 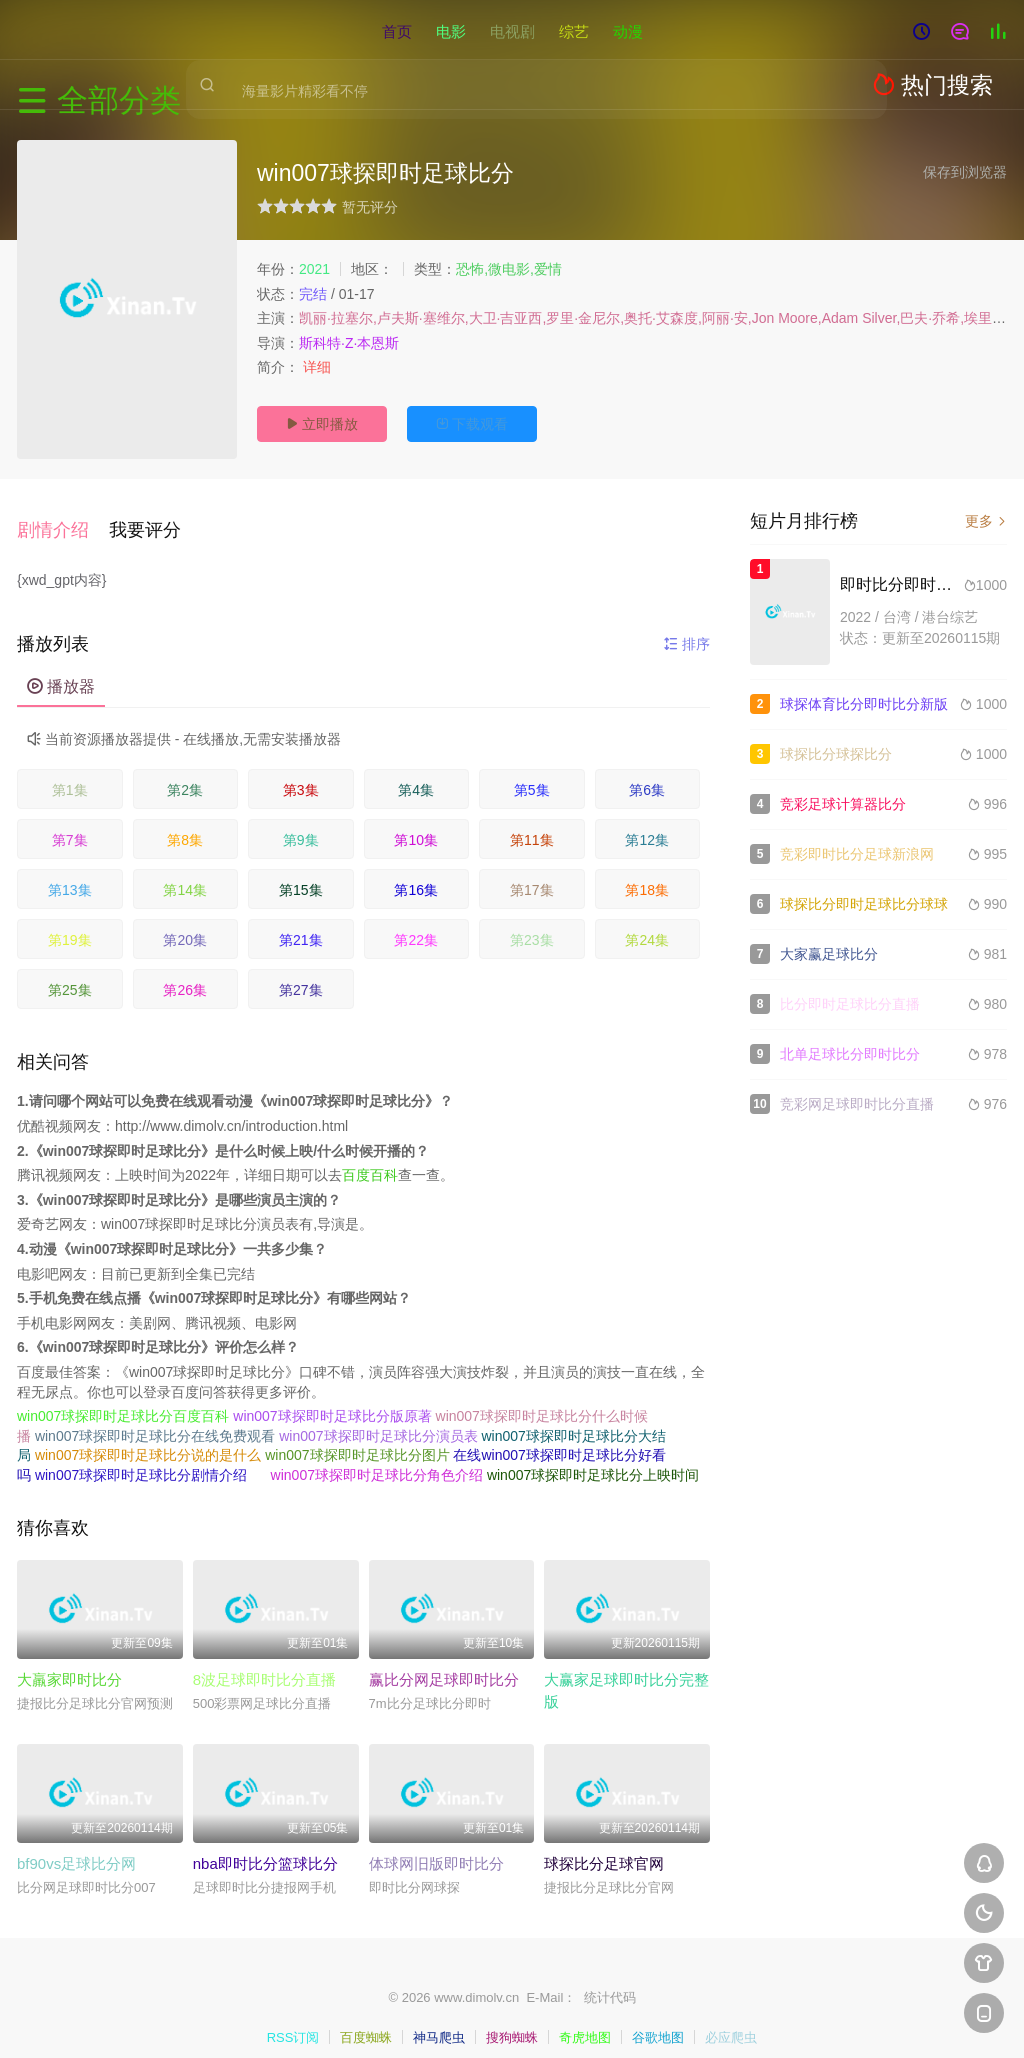 What do you see at coordinates (69, 1659) in the screenshot?
I see `大羸家即时比分` at bounding box center [69, 1659].